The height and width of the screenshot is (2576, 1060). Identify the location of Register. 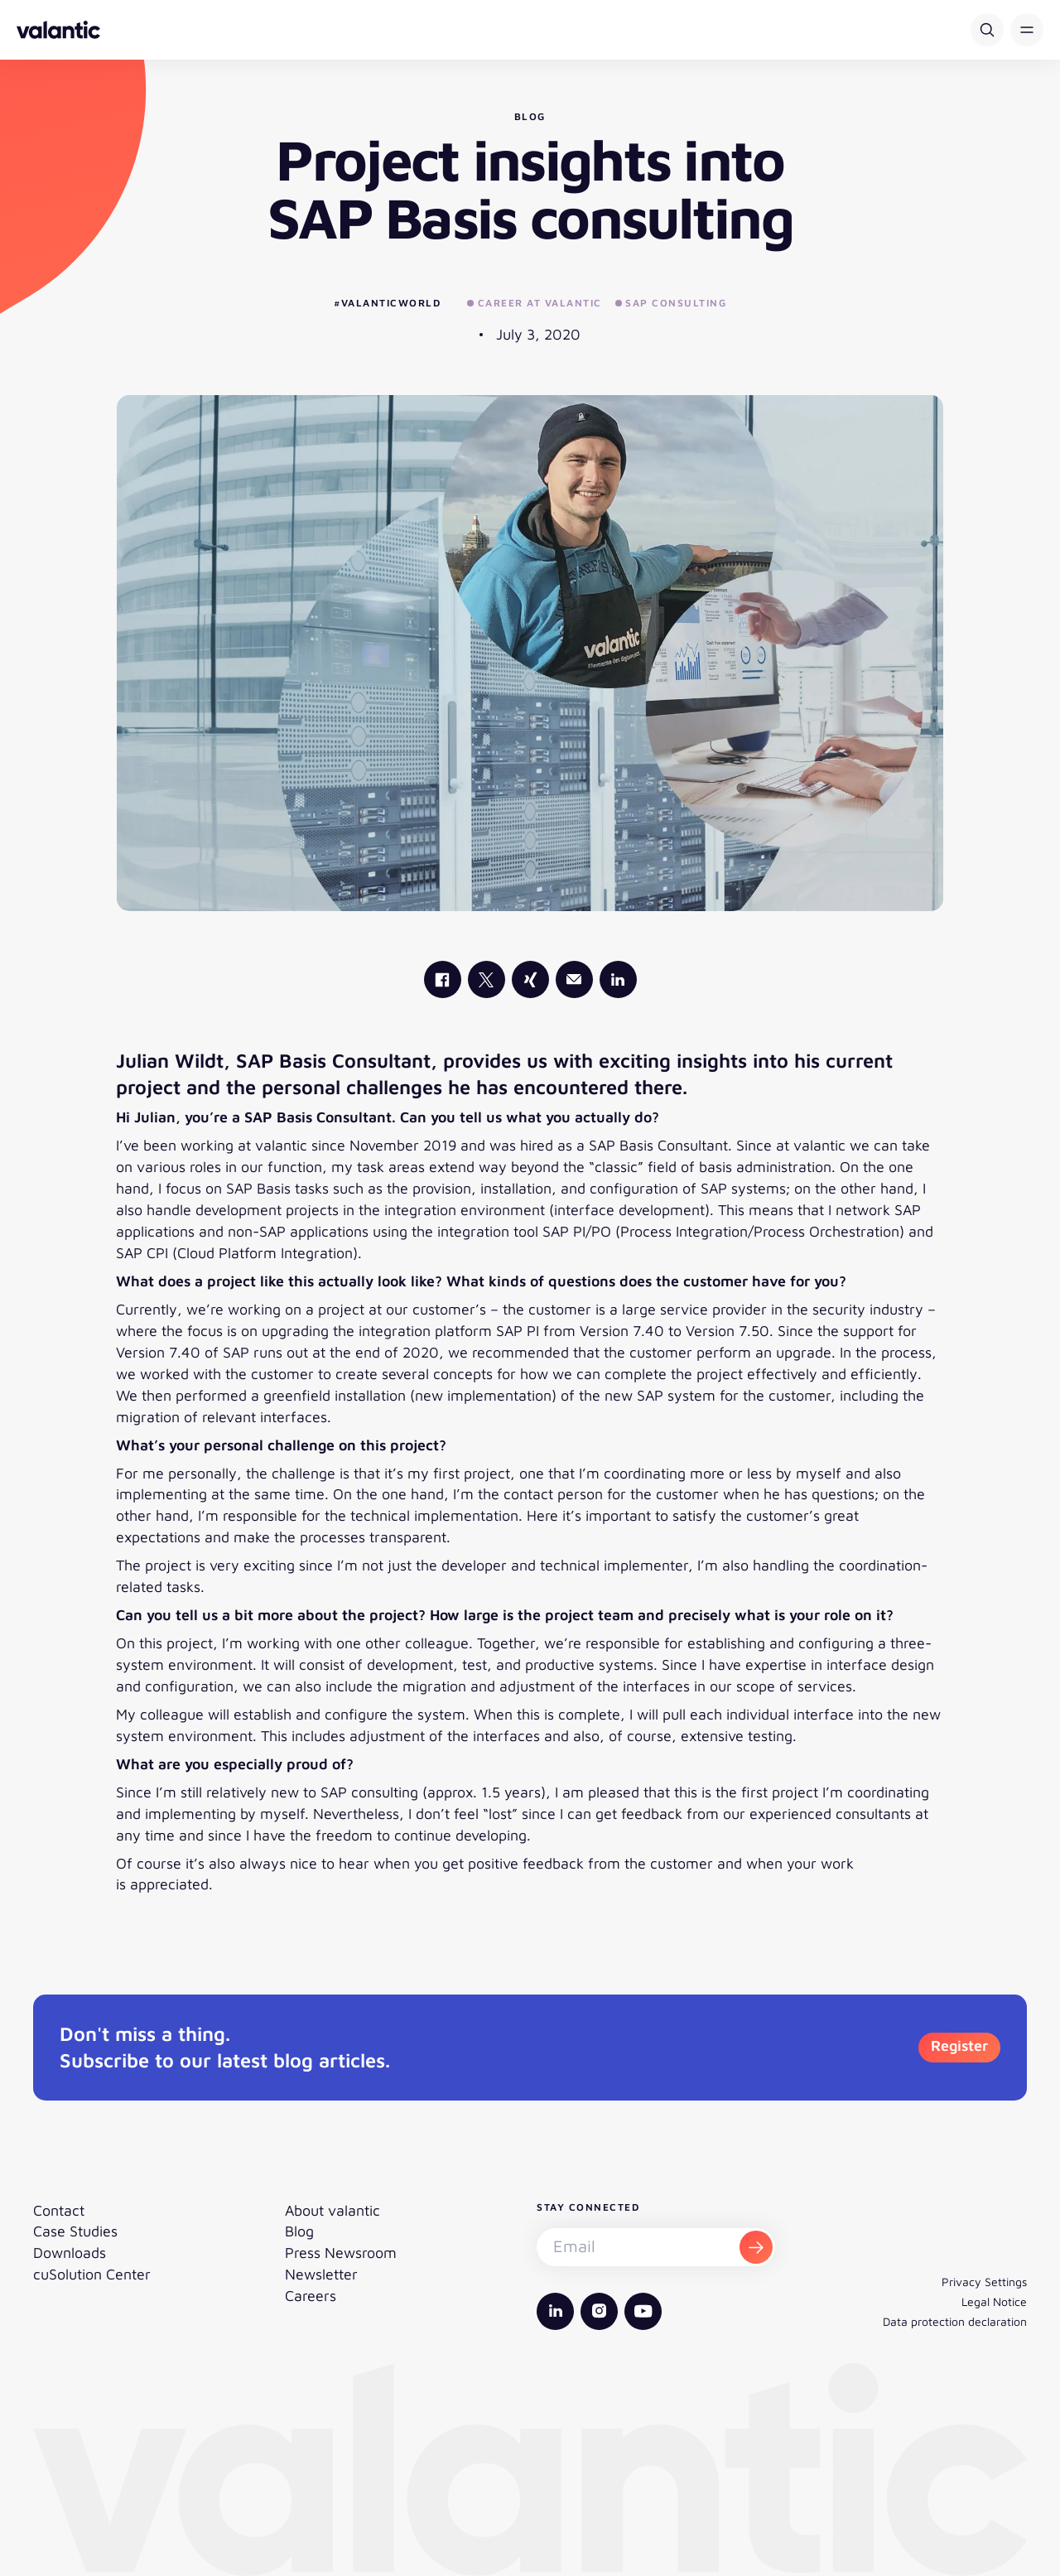
(959, 2045).